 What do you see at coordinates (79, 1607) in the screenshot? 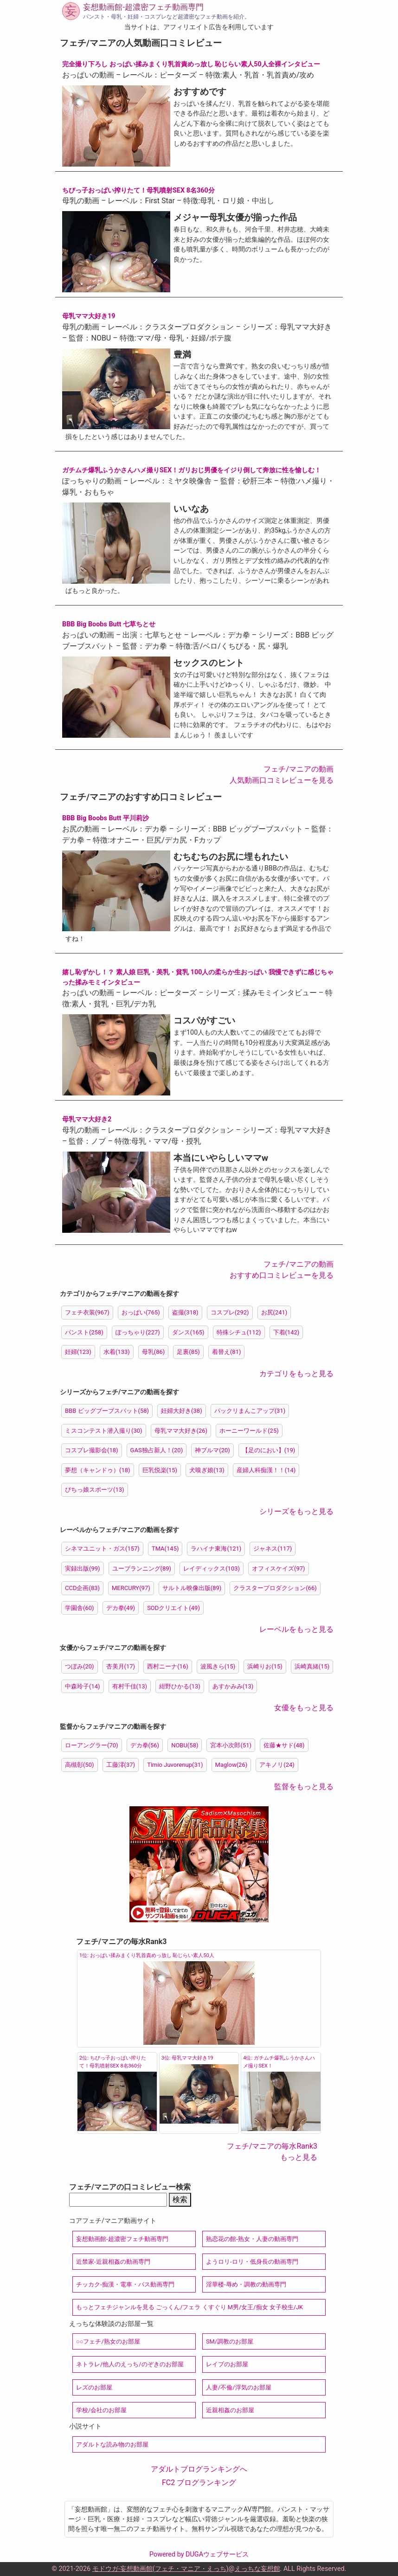
I see `学園舎(60)` at bounding box center [79, 1607].